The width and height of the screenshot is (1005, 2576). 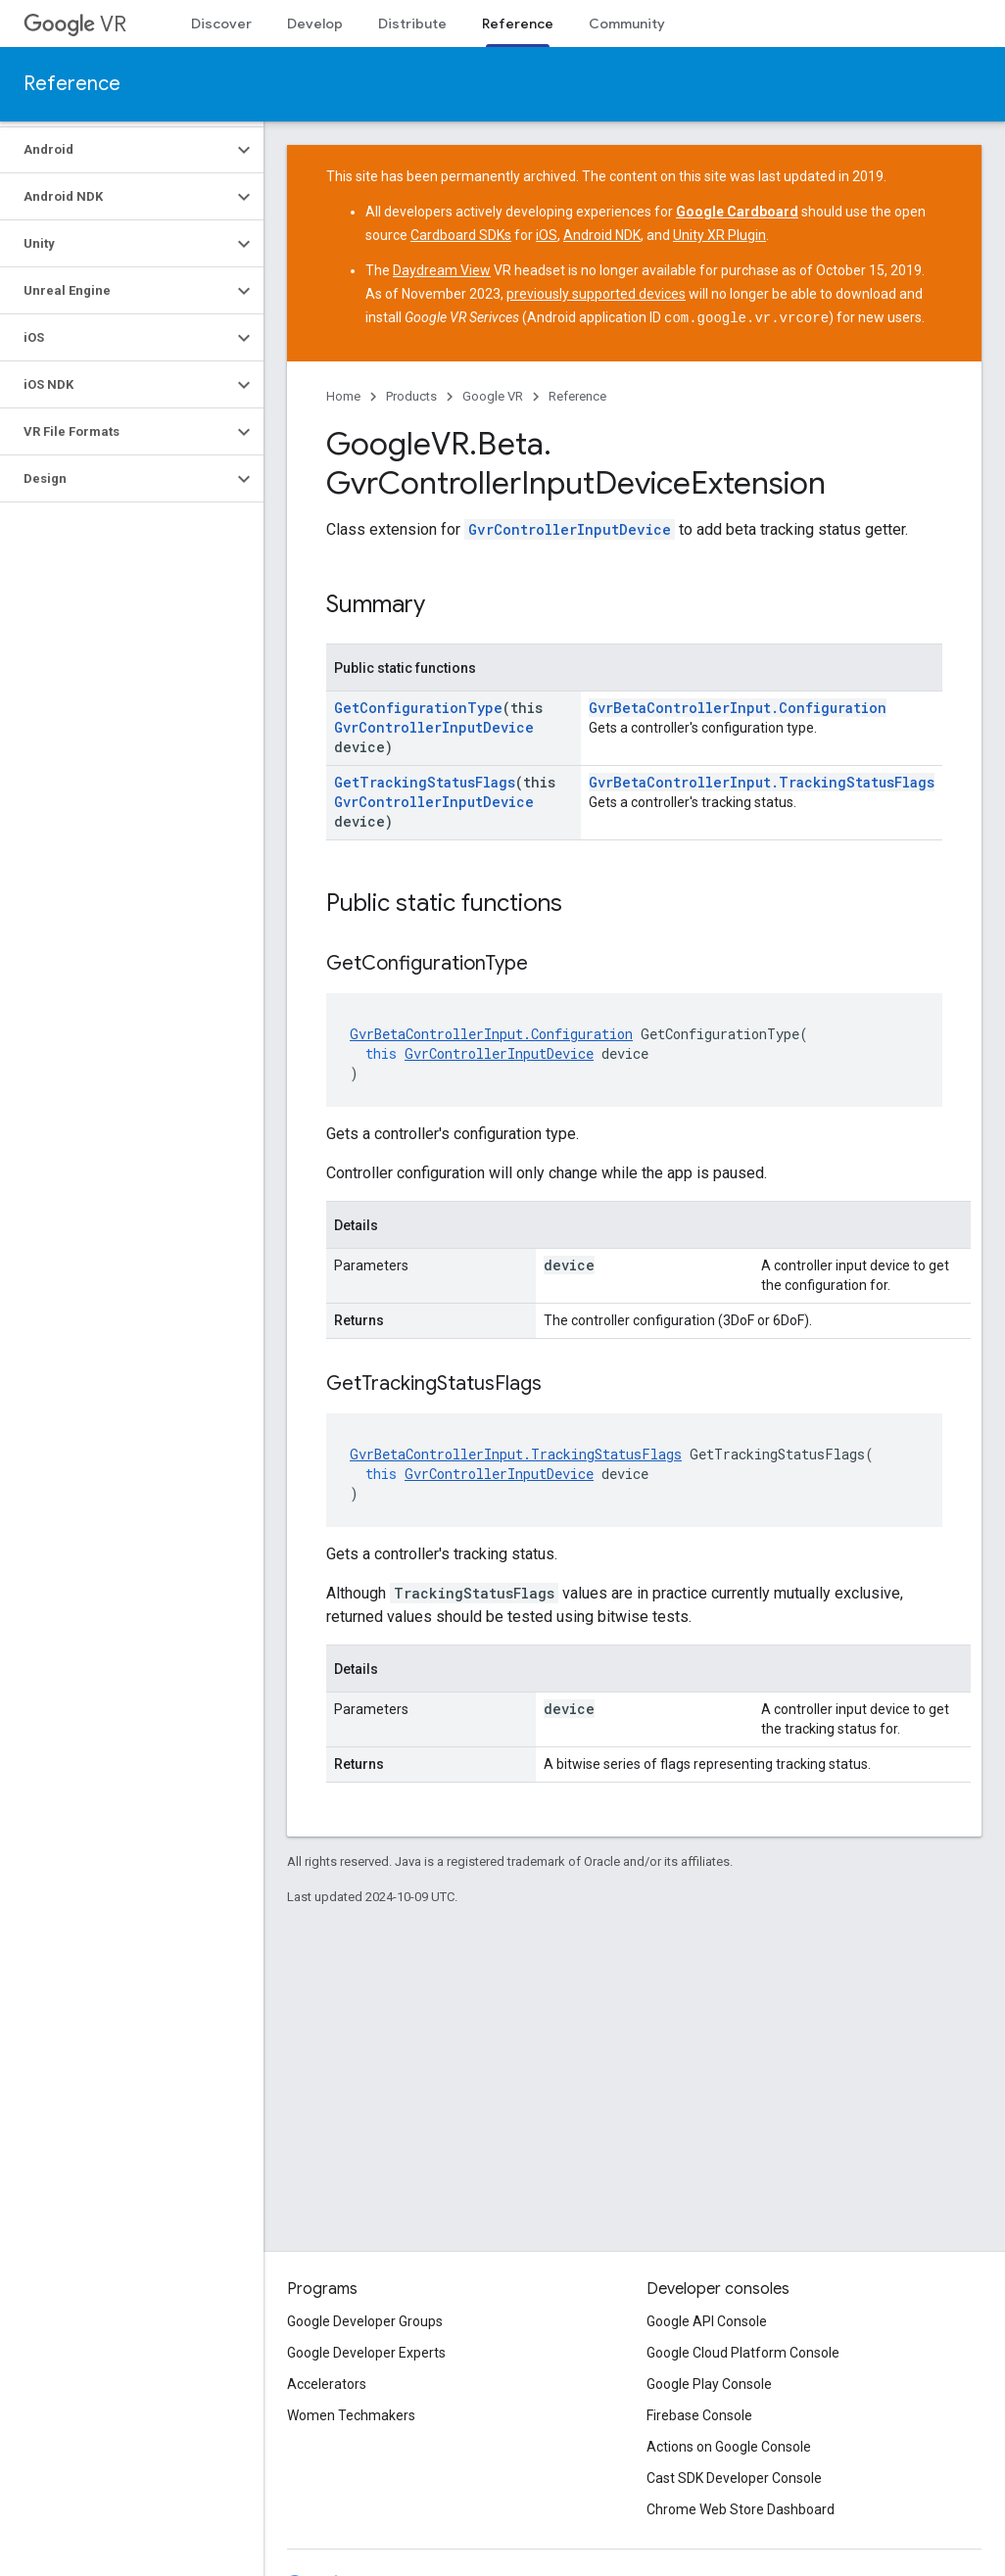 What do you see at coordinates (706, 2321) in the screenshot?
I see `Google API Console` at bounding box center [706, 2321].